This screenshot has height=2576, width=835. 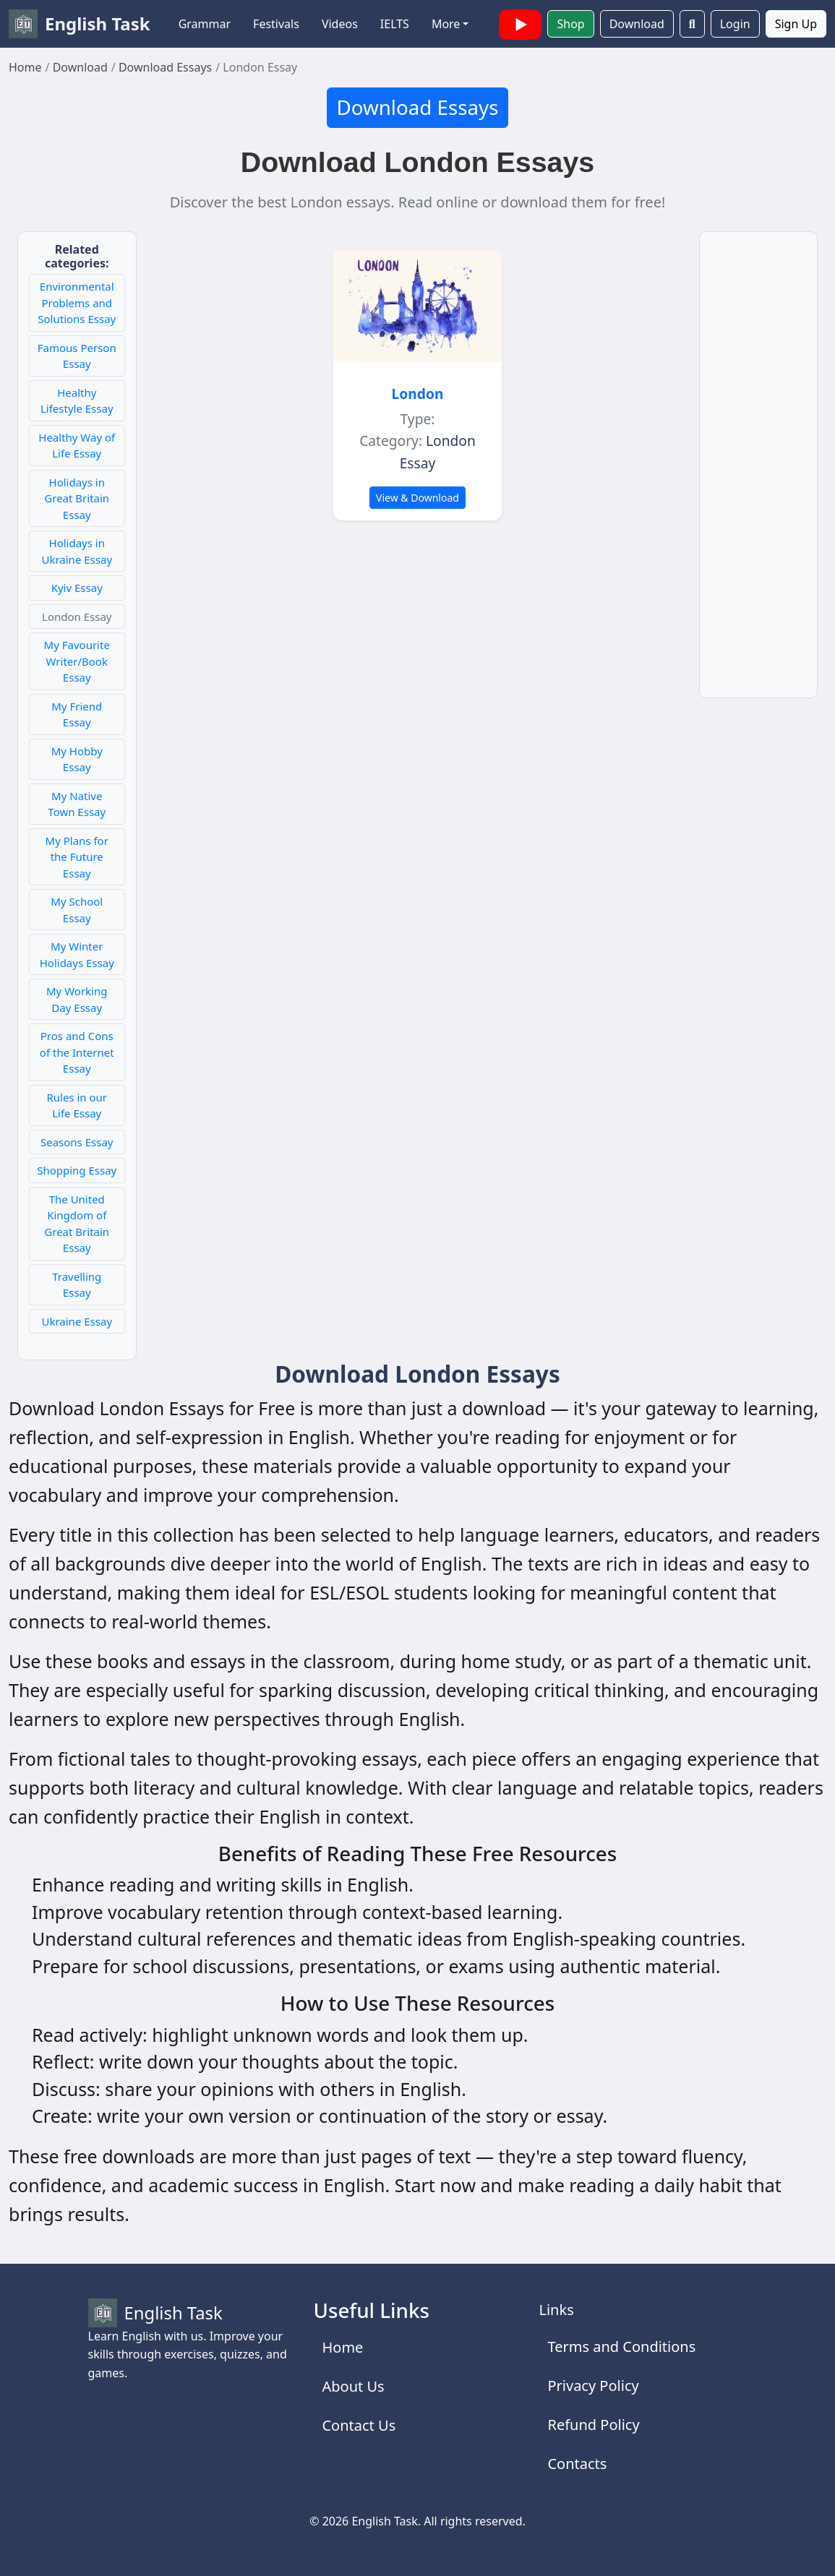 I want to click on Login, so click(x=735, y=24).